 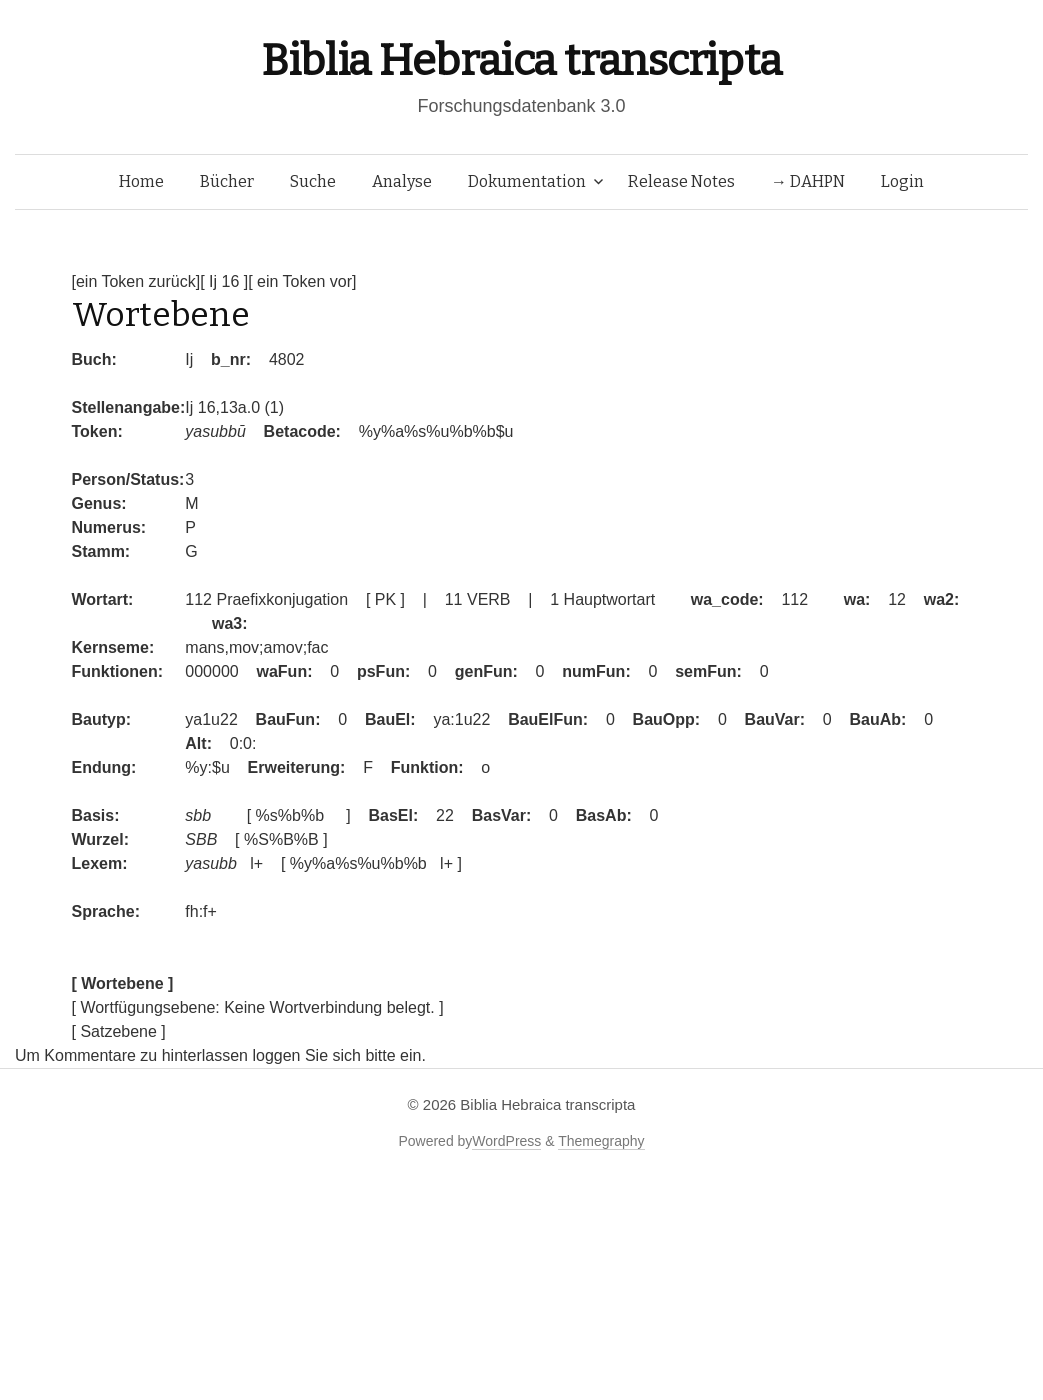 What do you see at coordinates (902, 181) in the screenshot?
I see `Login` at bounding box center [902, 181].